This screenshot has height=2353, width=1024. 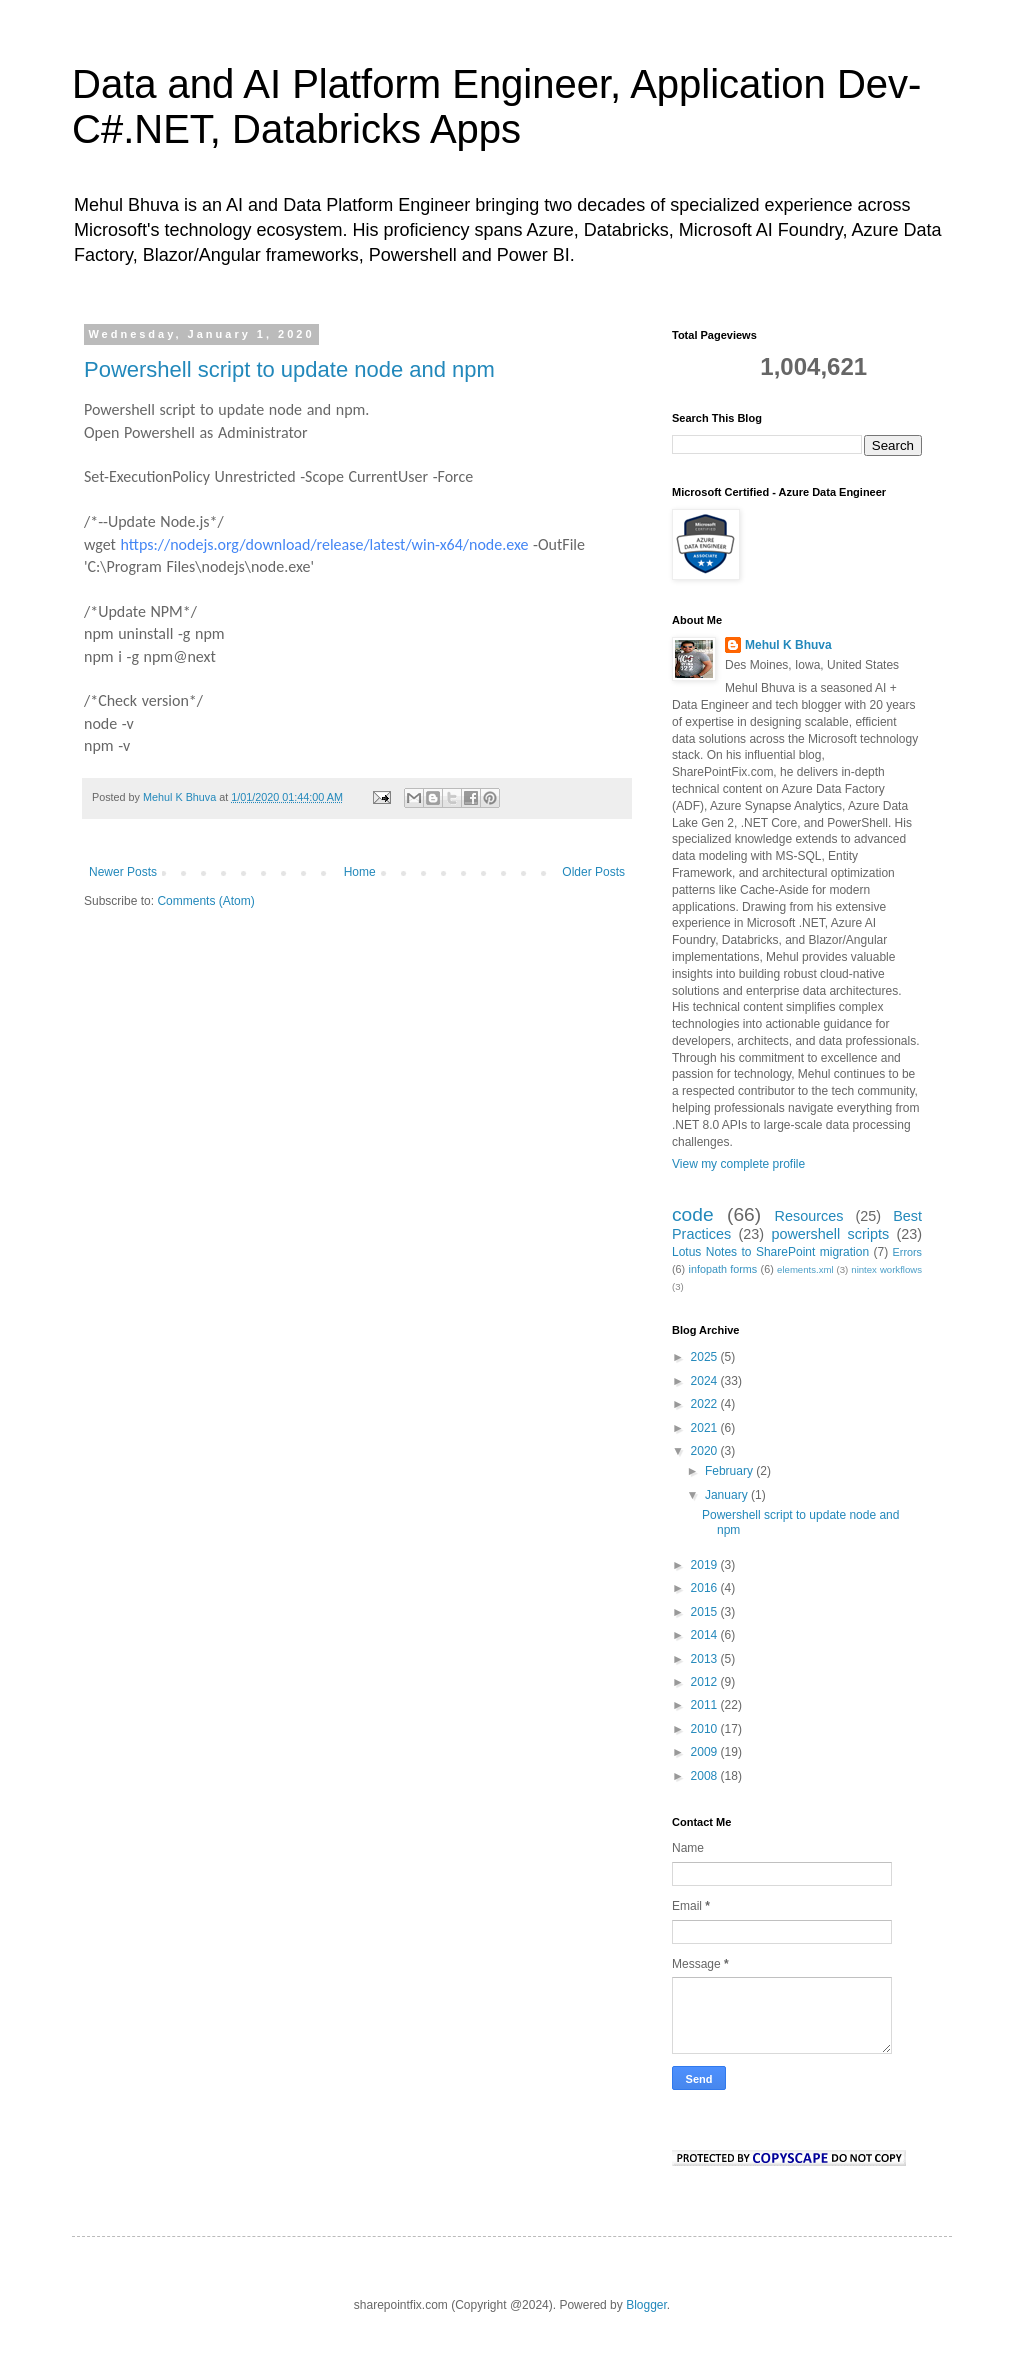 What do you see at coordinates (706, 1612) in the screenshot?
I see `2015` at bounding box center [706, 1612].